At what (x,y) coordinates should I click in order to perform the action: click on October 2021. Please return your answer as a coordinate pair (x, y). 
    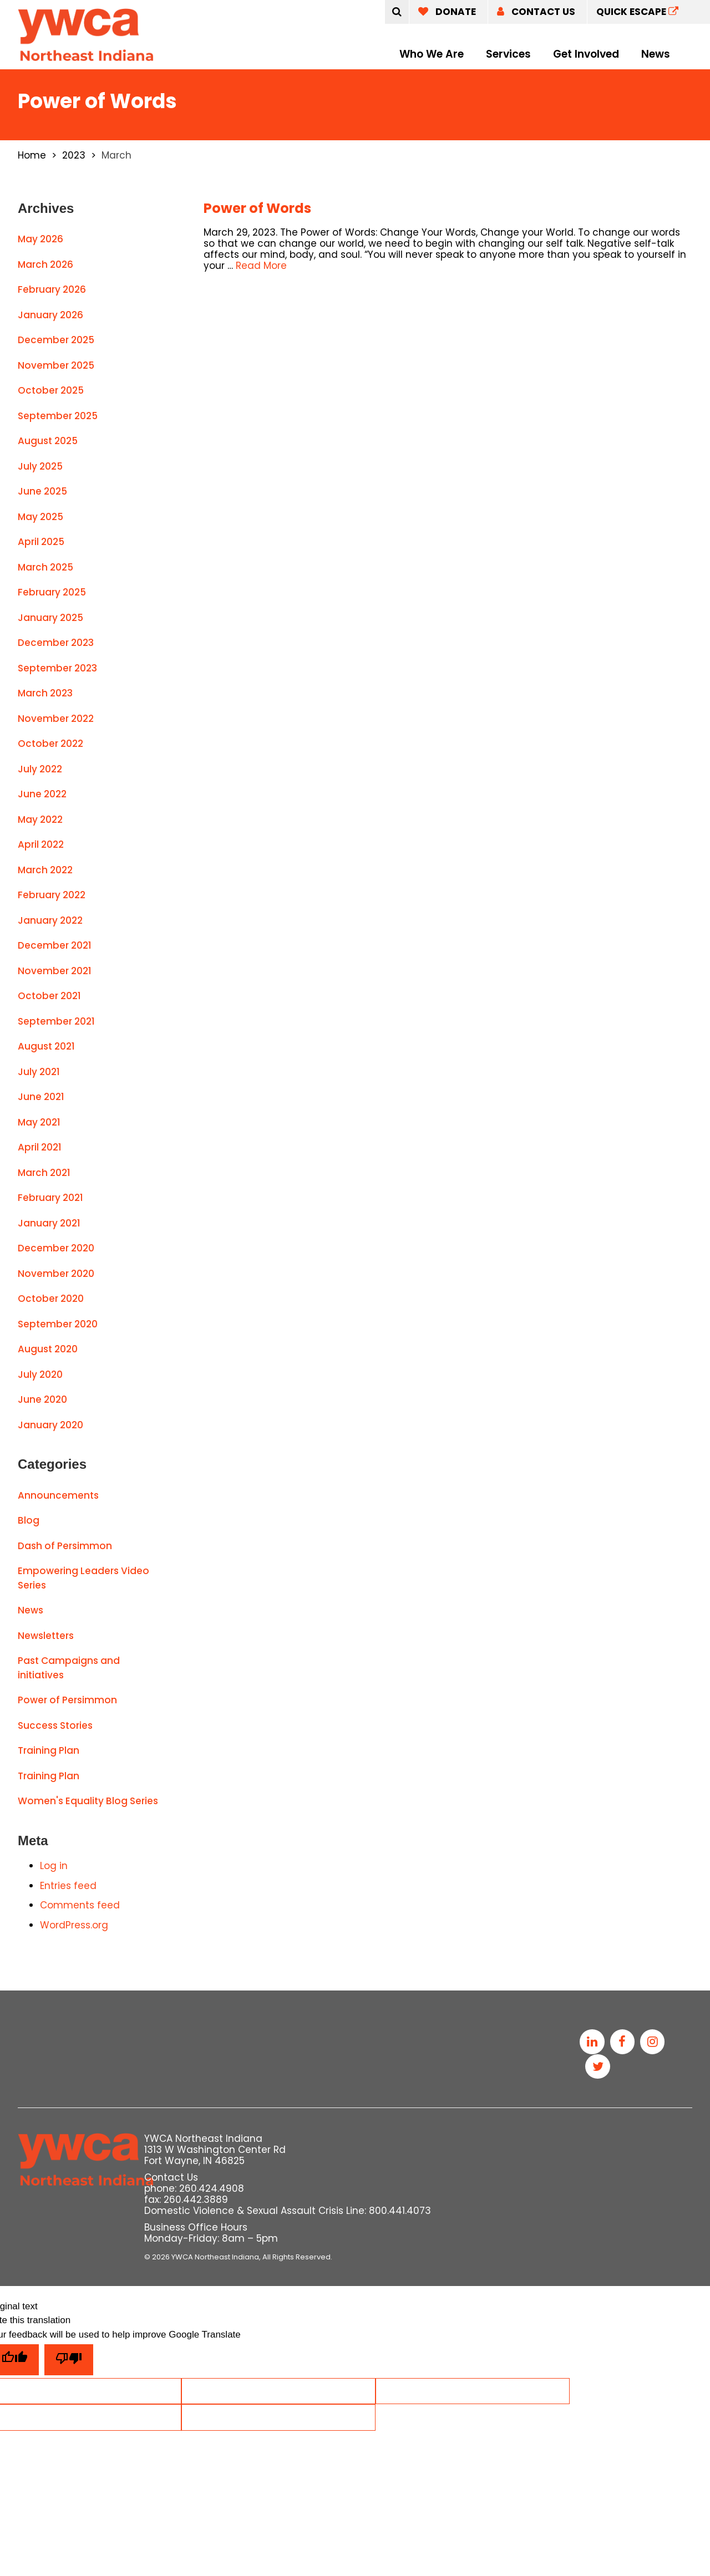
    Looking at the image, I should click on (49, 995).